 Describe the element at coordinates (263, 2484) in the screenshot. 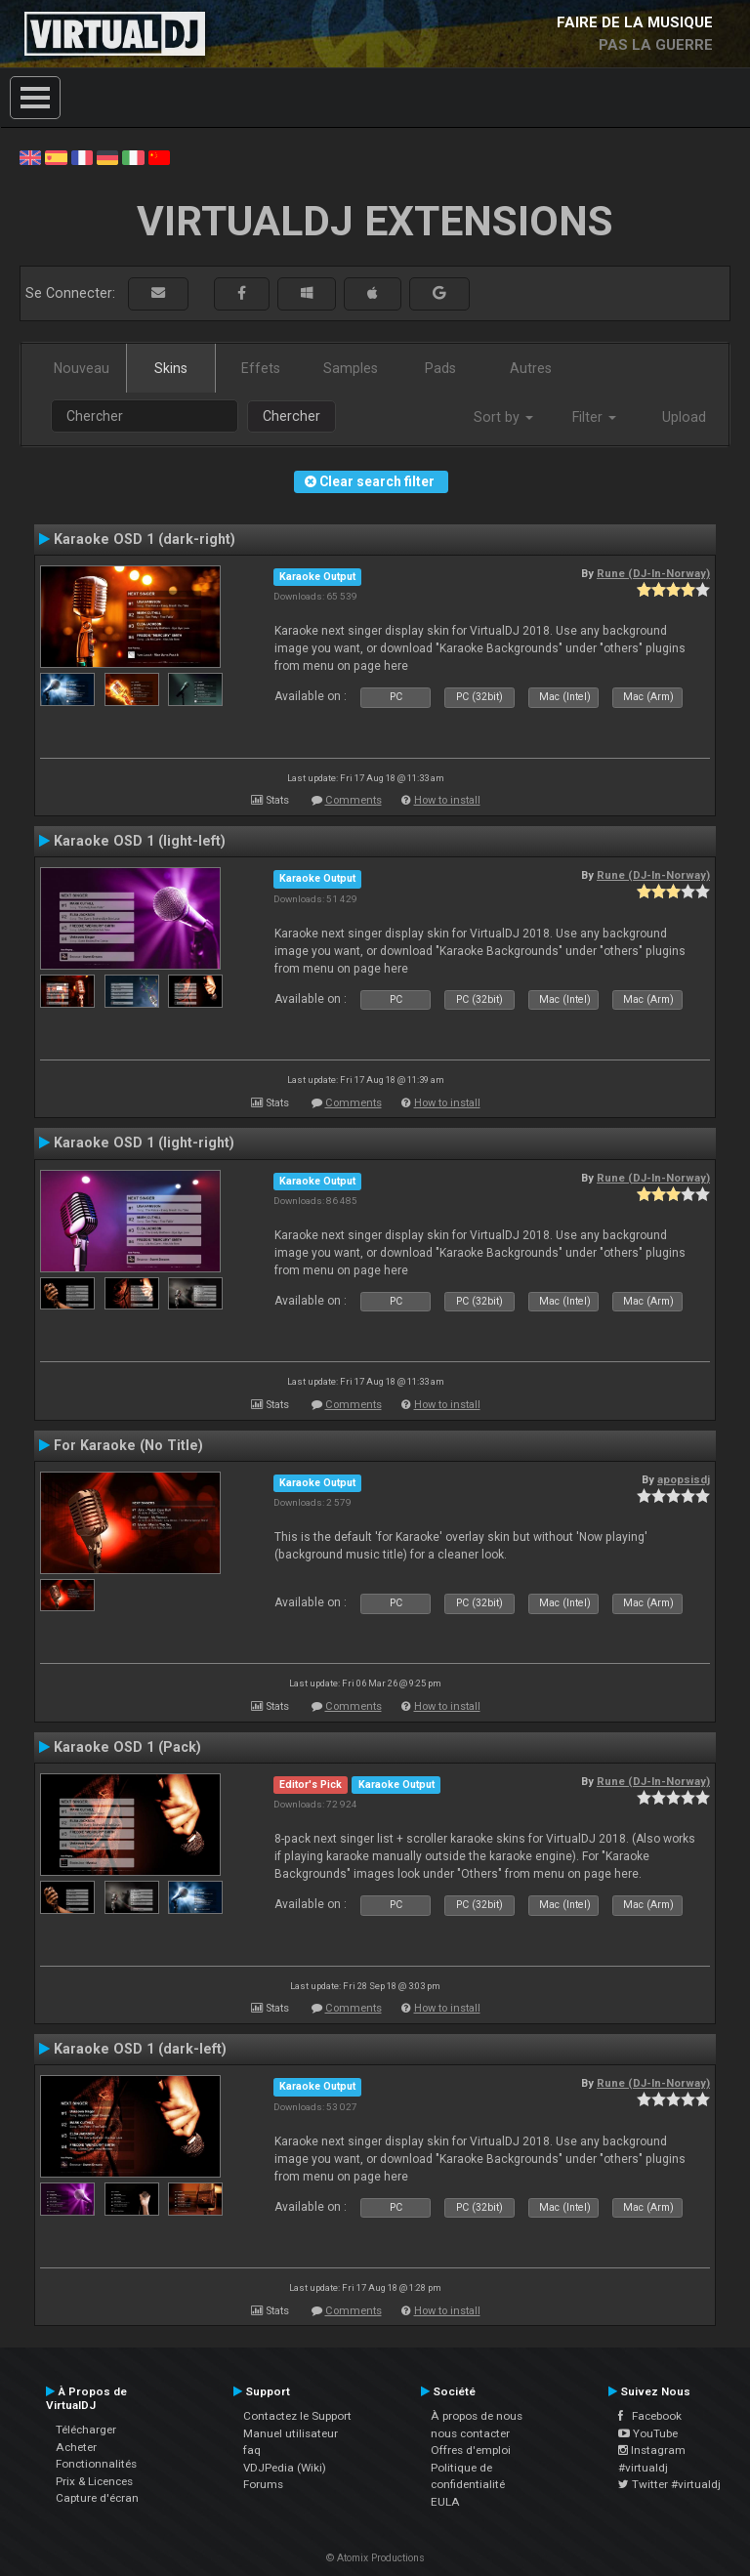

I see `Forums` at that location.